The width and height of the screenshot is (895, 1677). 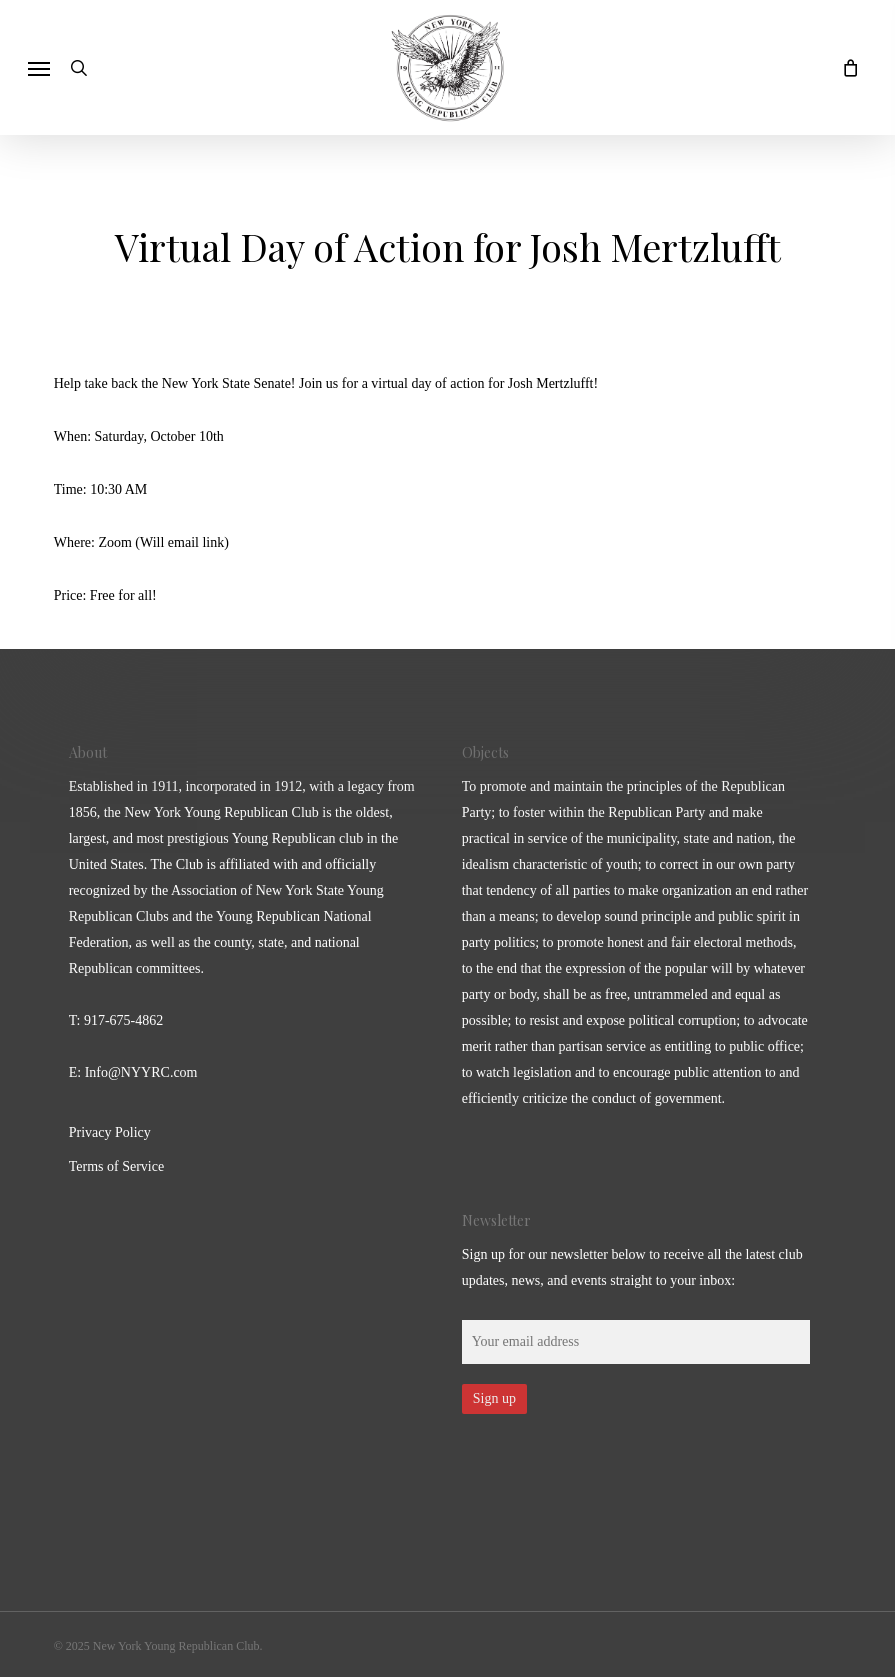 I want to click on [Cart], so click(x=845, y=67).